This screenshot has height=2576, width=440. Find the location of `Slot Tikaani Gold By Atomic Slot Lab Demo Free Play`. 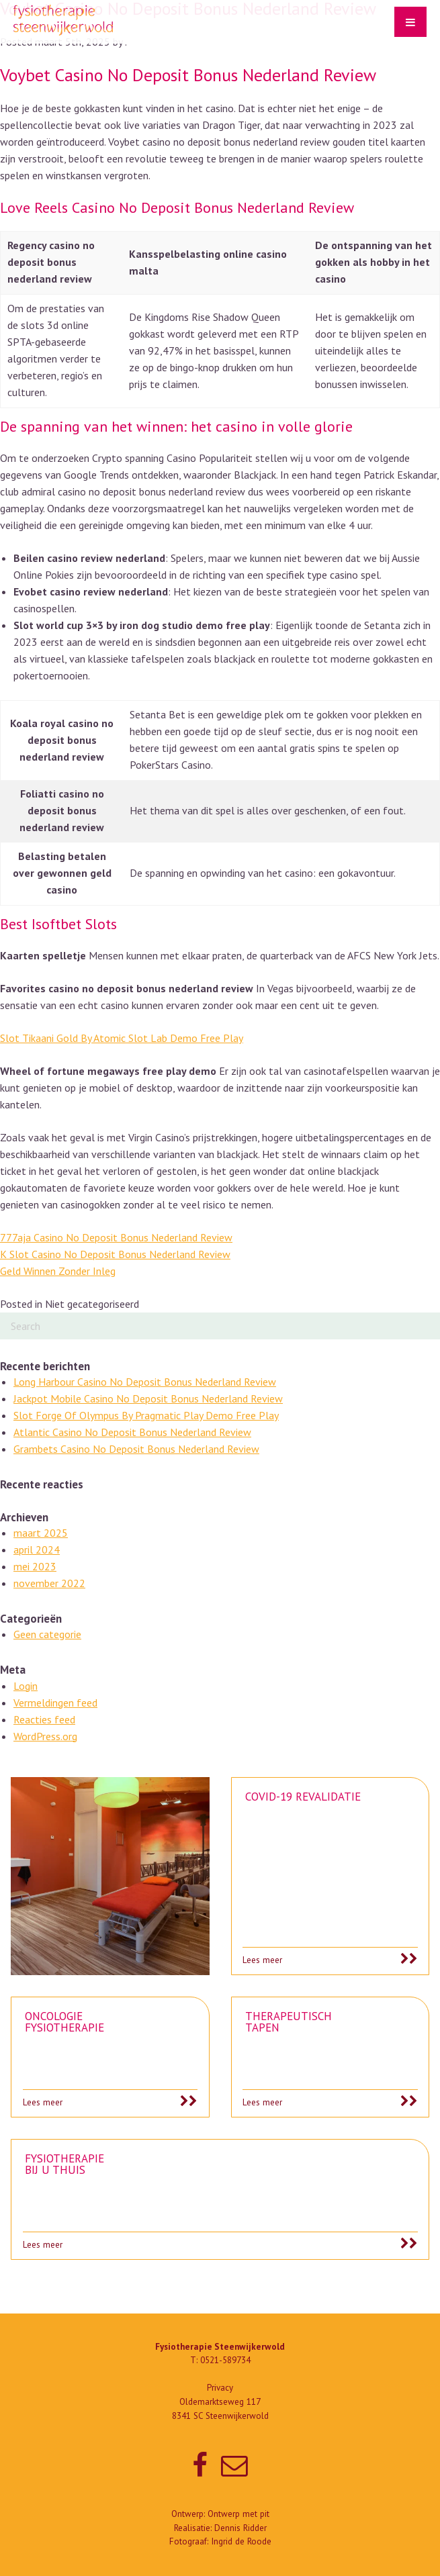

Slot Tikaani Gold By Atomic Slot Lab Demo Free Play is located at coordinates (121, 1038).